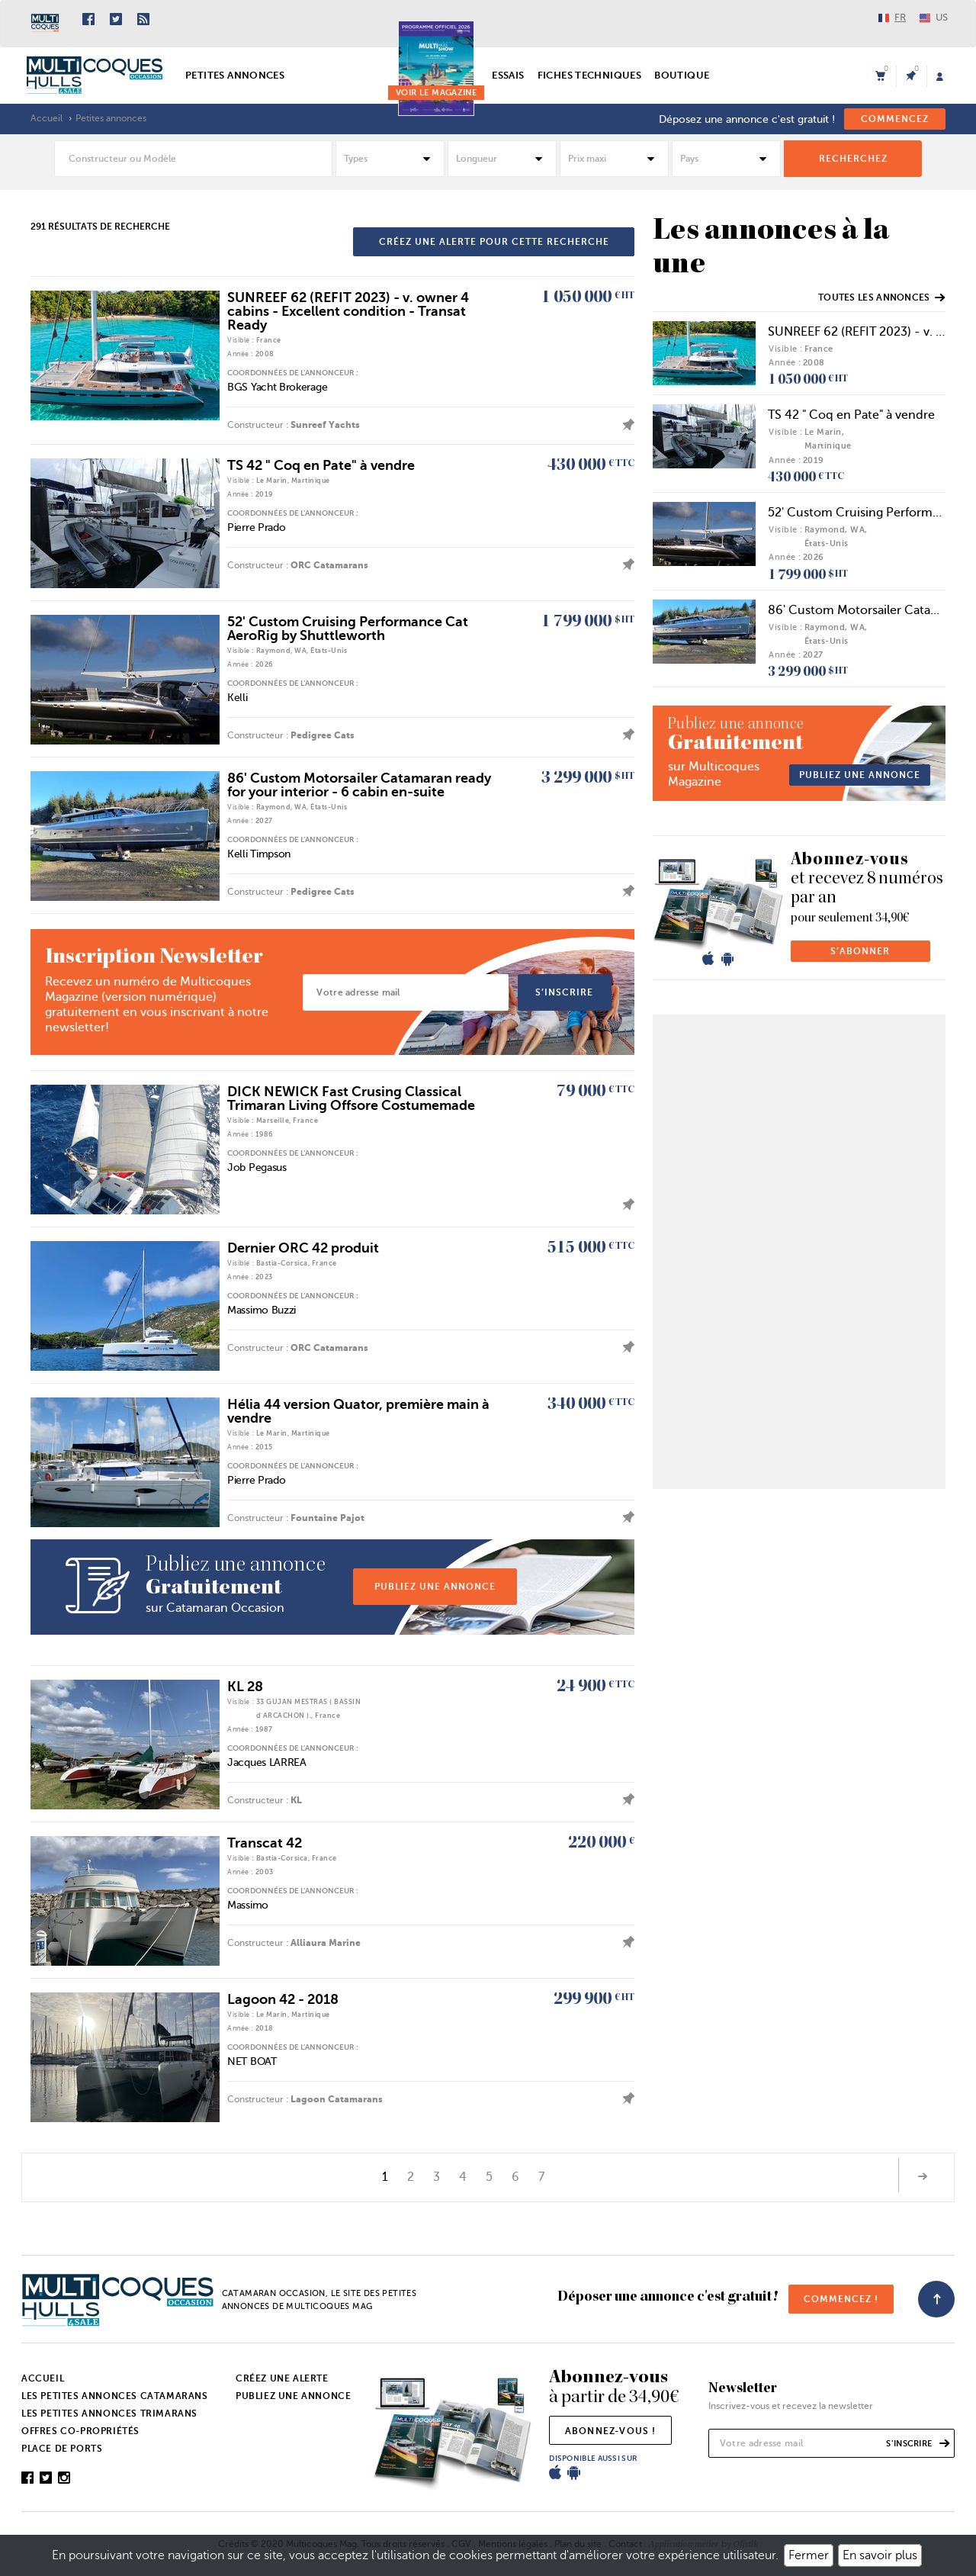 This screenshot has width=976, height=2576. What do you see at coordinates (881, 297) in the screenshot?
I see `Toutes les annonces` at bounding box center [881, 297].